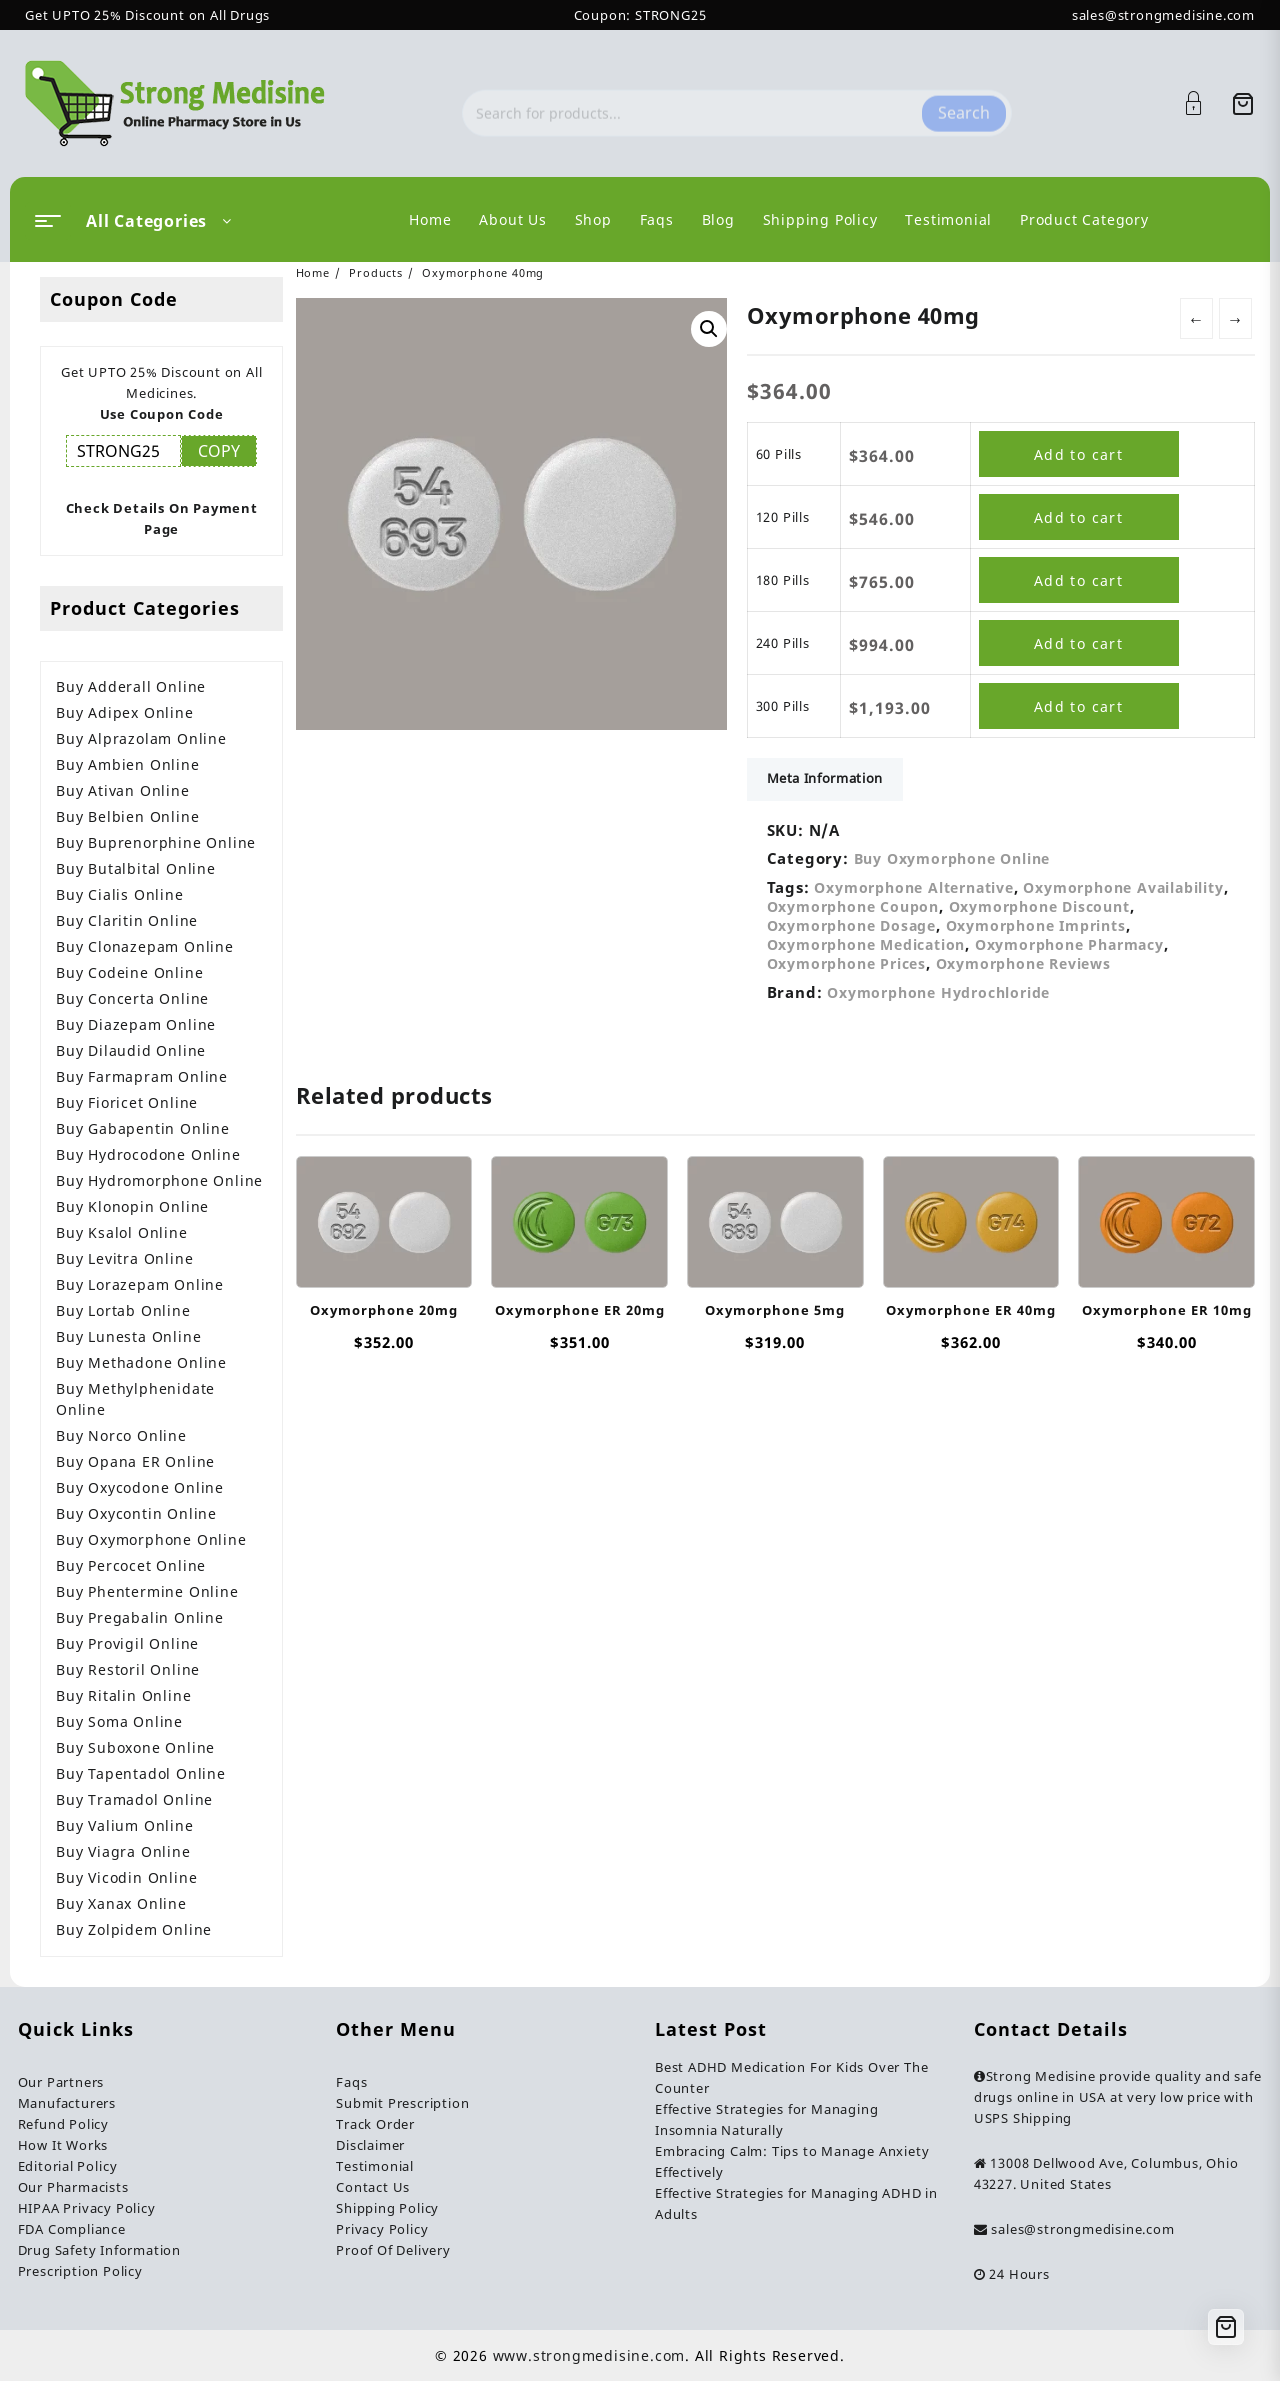  Describe the element at coordinates (63, 2145) in the screenshot. I see `How It Works` at that location.